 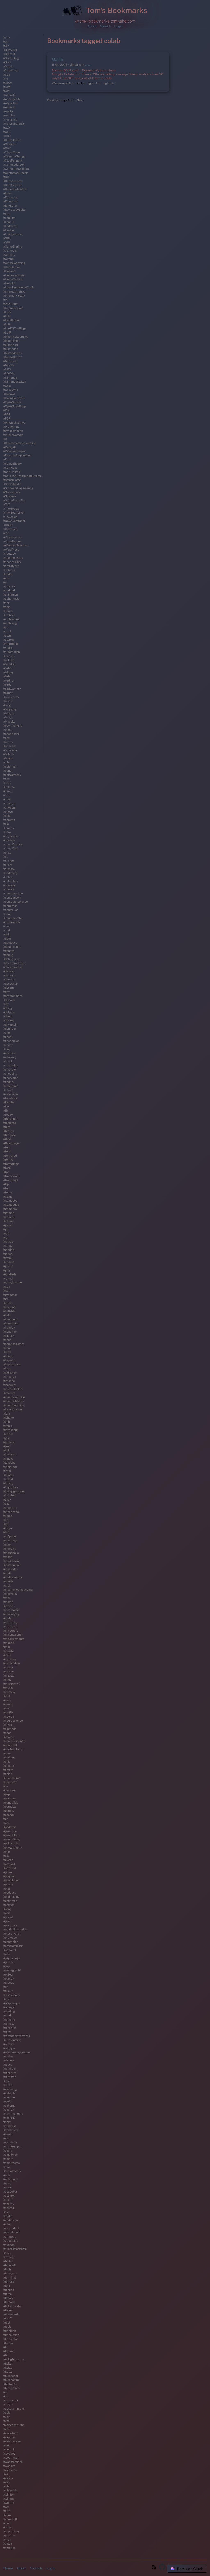 I want to click on #gamecube, so click(x=11, y=1204).